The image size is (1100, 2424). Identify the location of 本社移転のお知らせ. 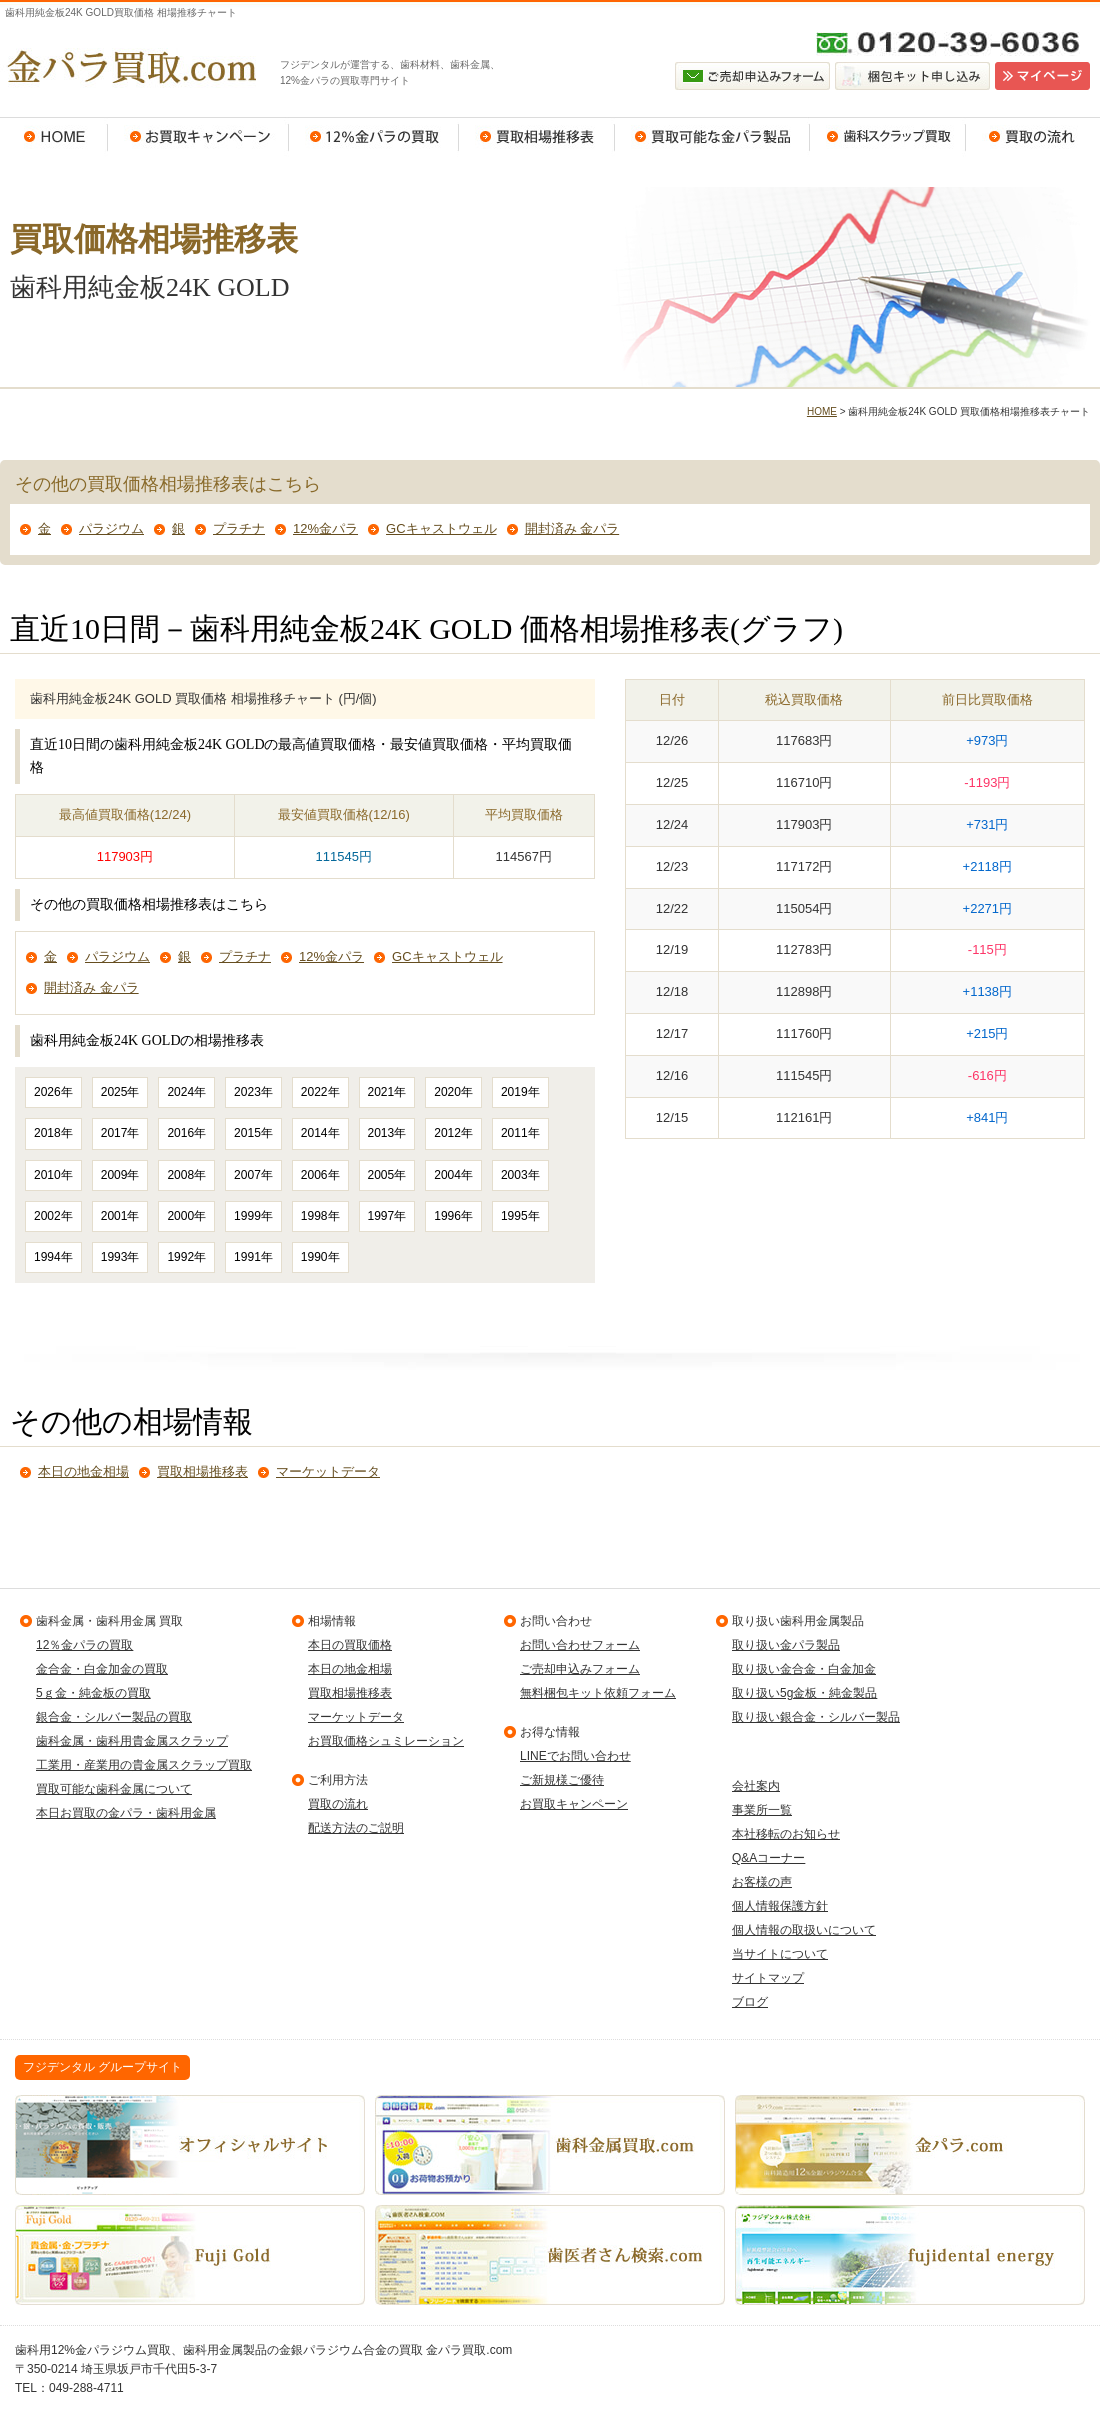
(786, 1834).